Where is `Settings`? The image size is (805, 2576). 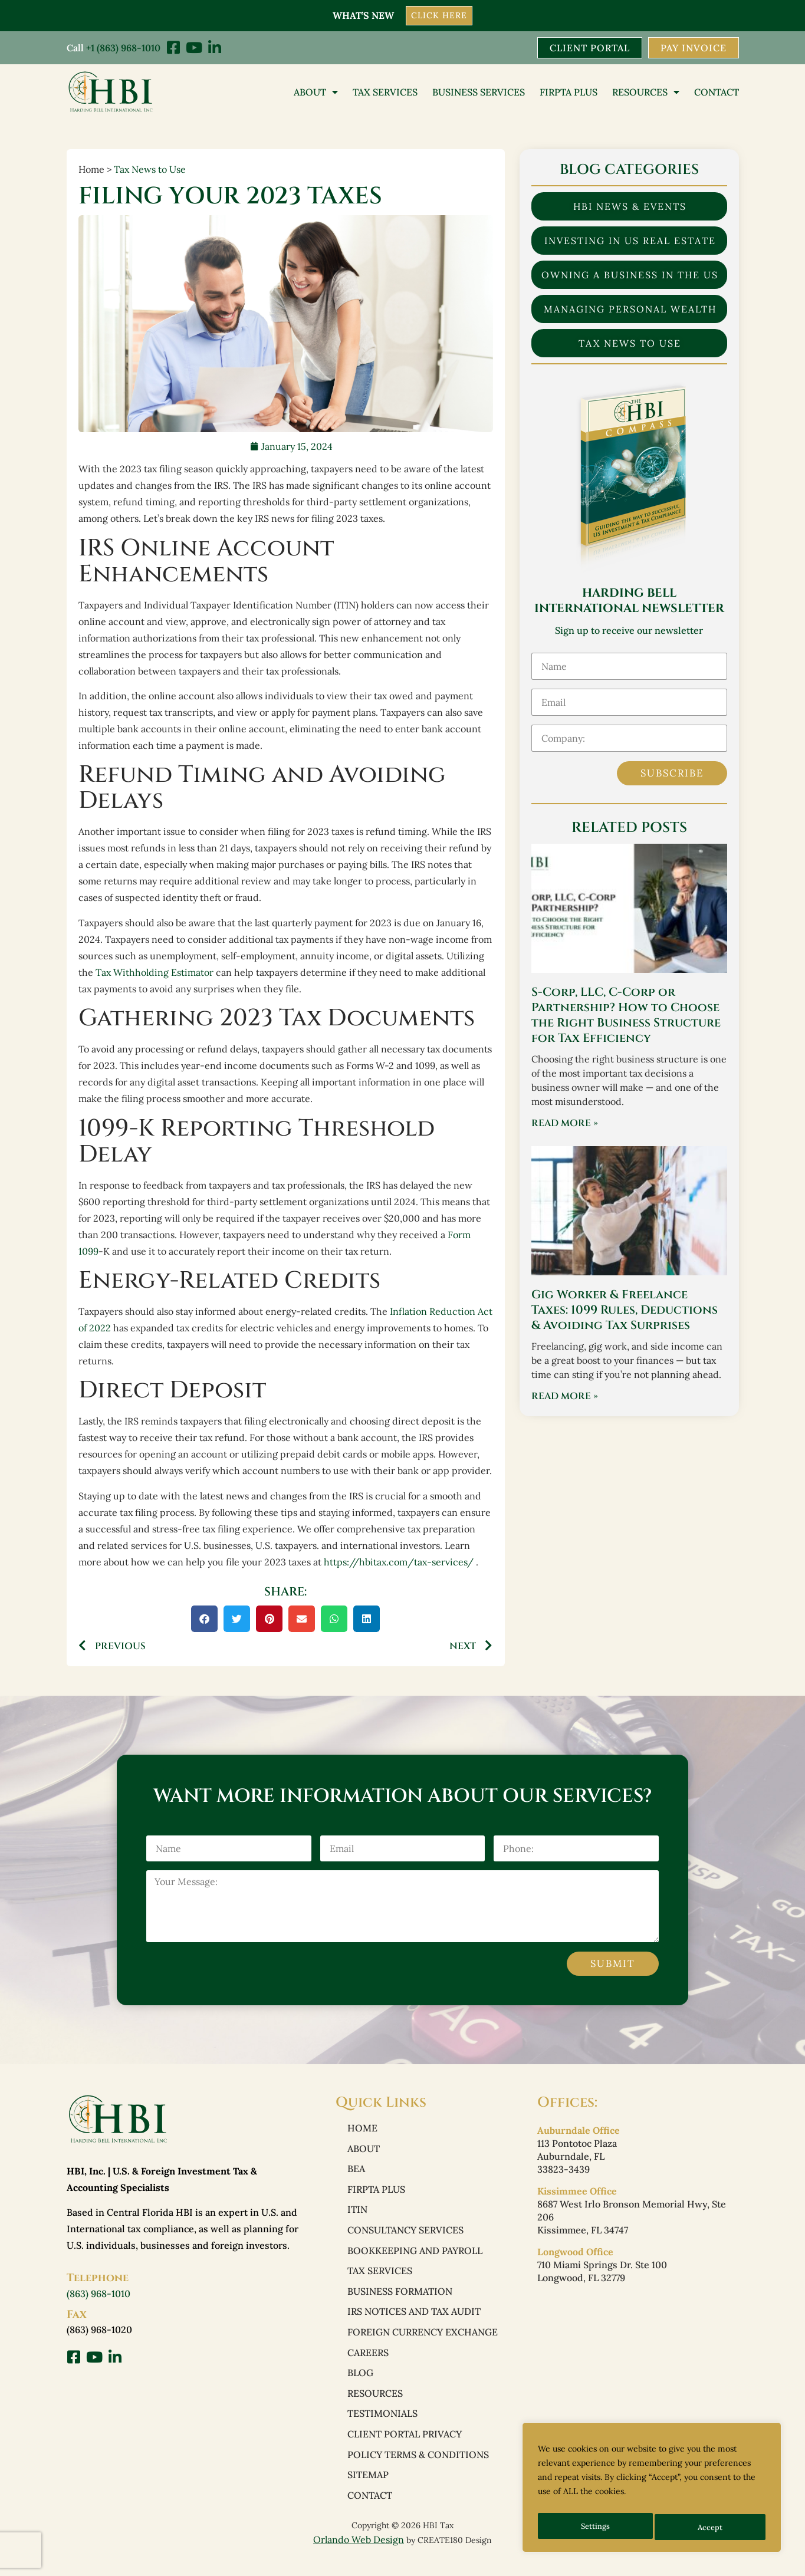 Settings is located at coordinates (595, 2527).